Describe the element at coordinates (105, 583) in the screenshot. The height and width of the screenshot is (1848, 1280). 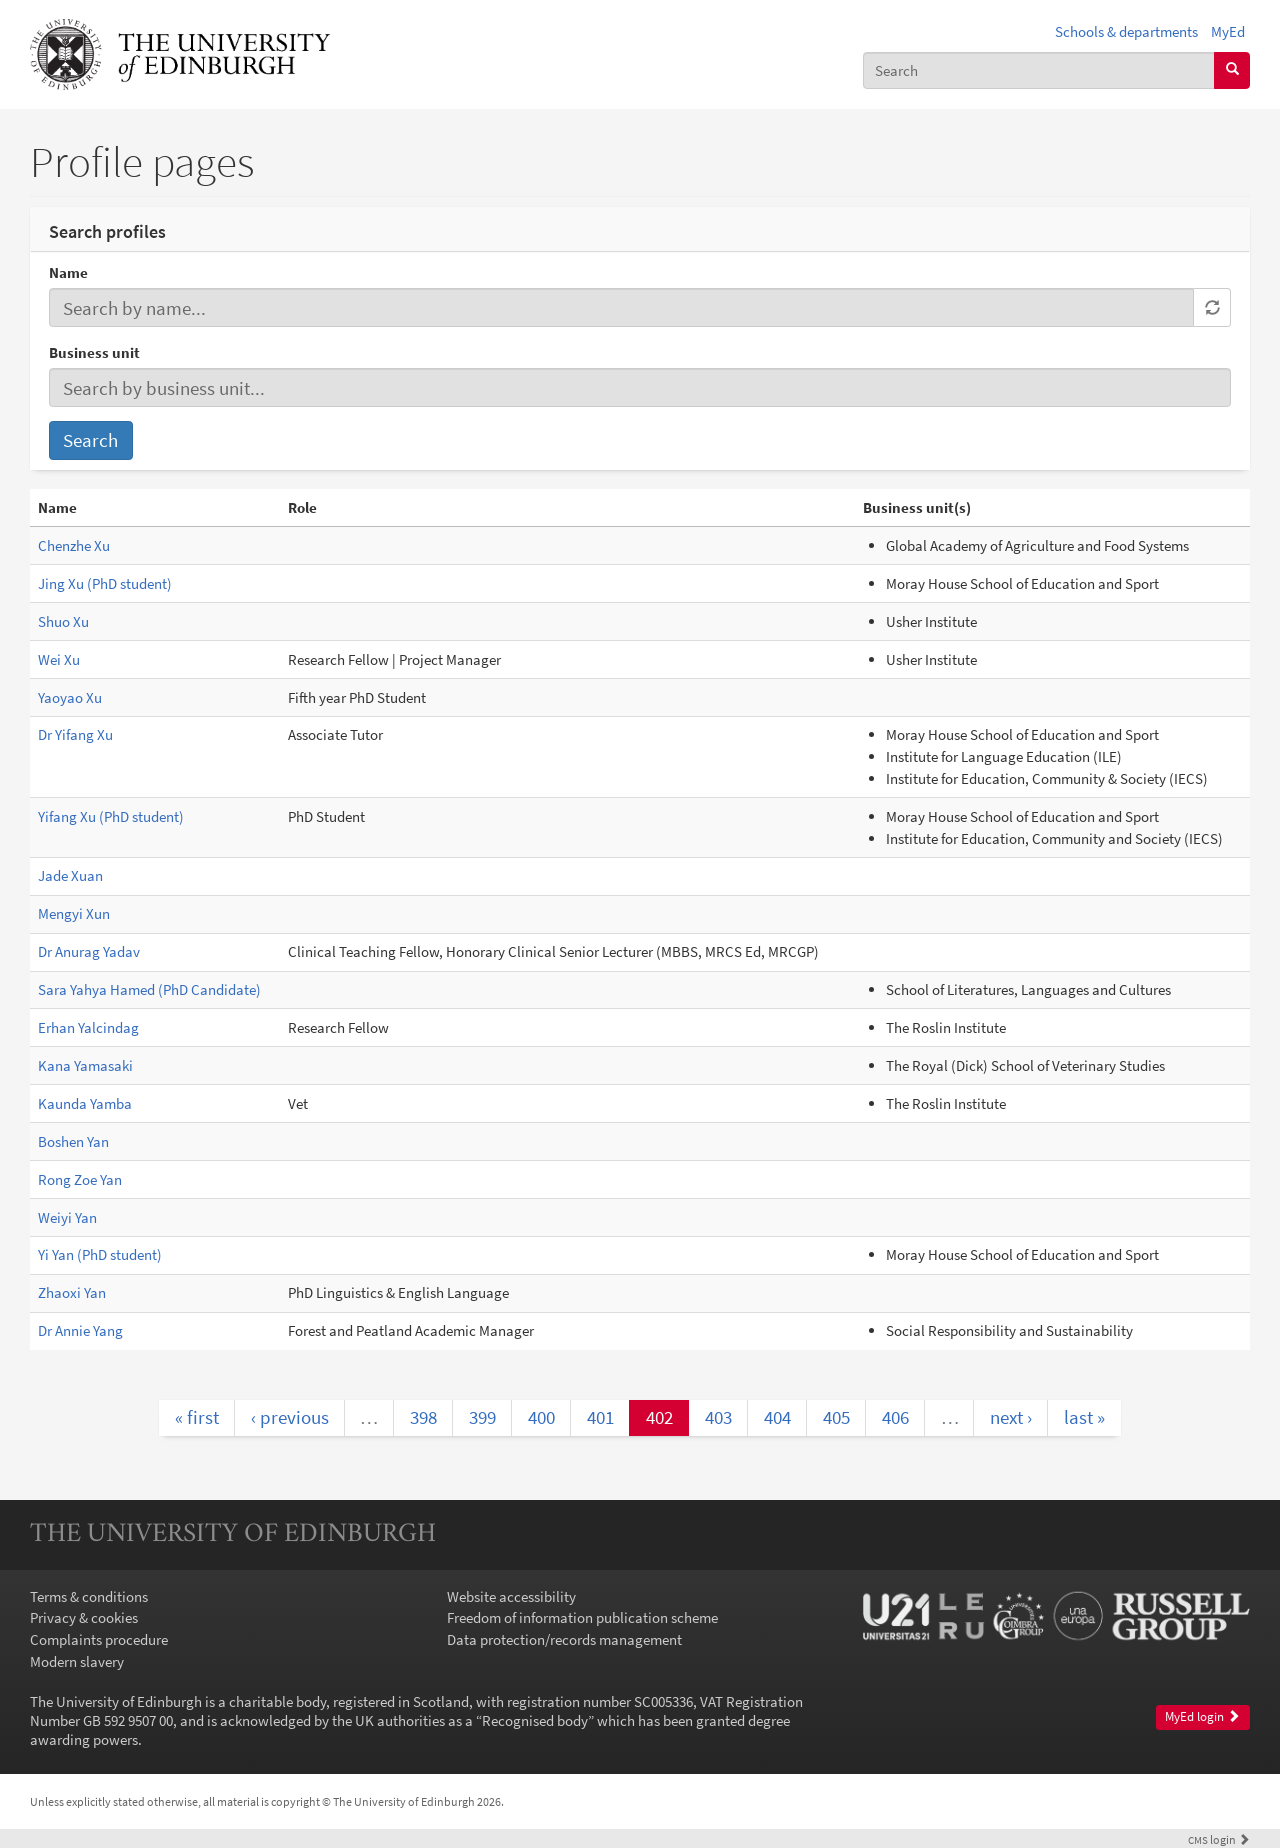
I see `Jing Xu (PhD student)` at that location.